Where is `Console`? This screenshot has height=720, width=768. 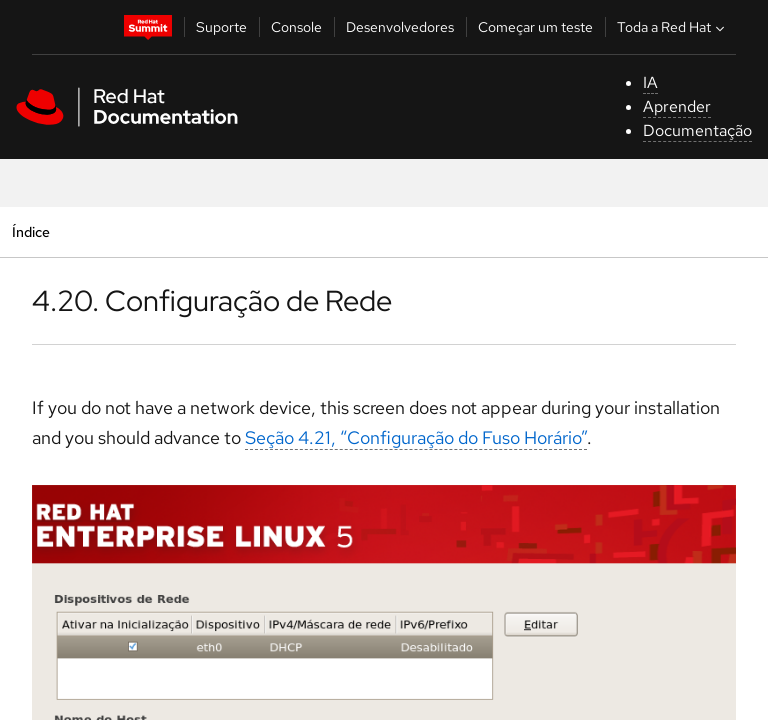
Console is located at coordinates (296, 27).